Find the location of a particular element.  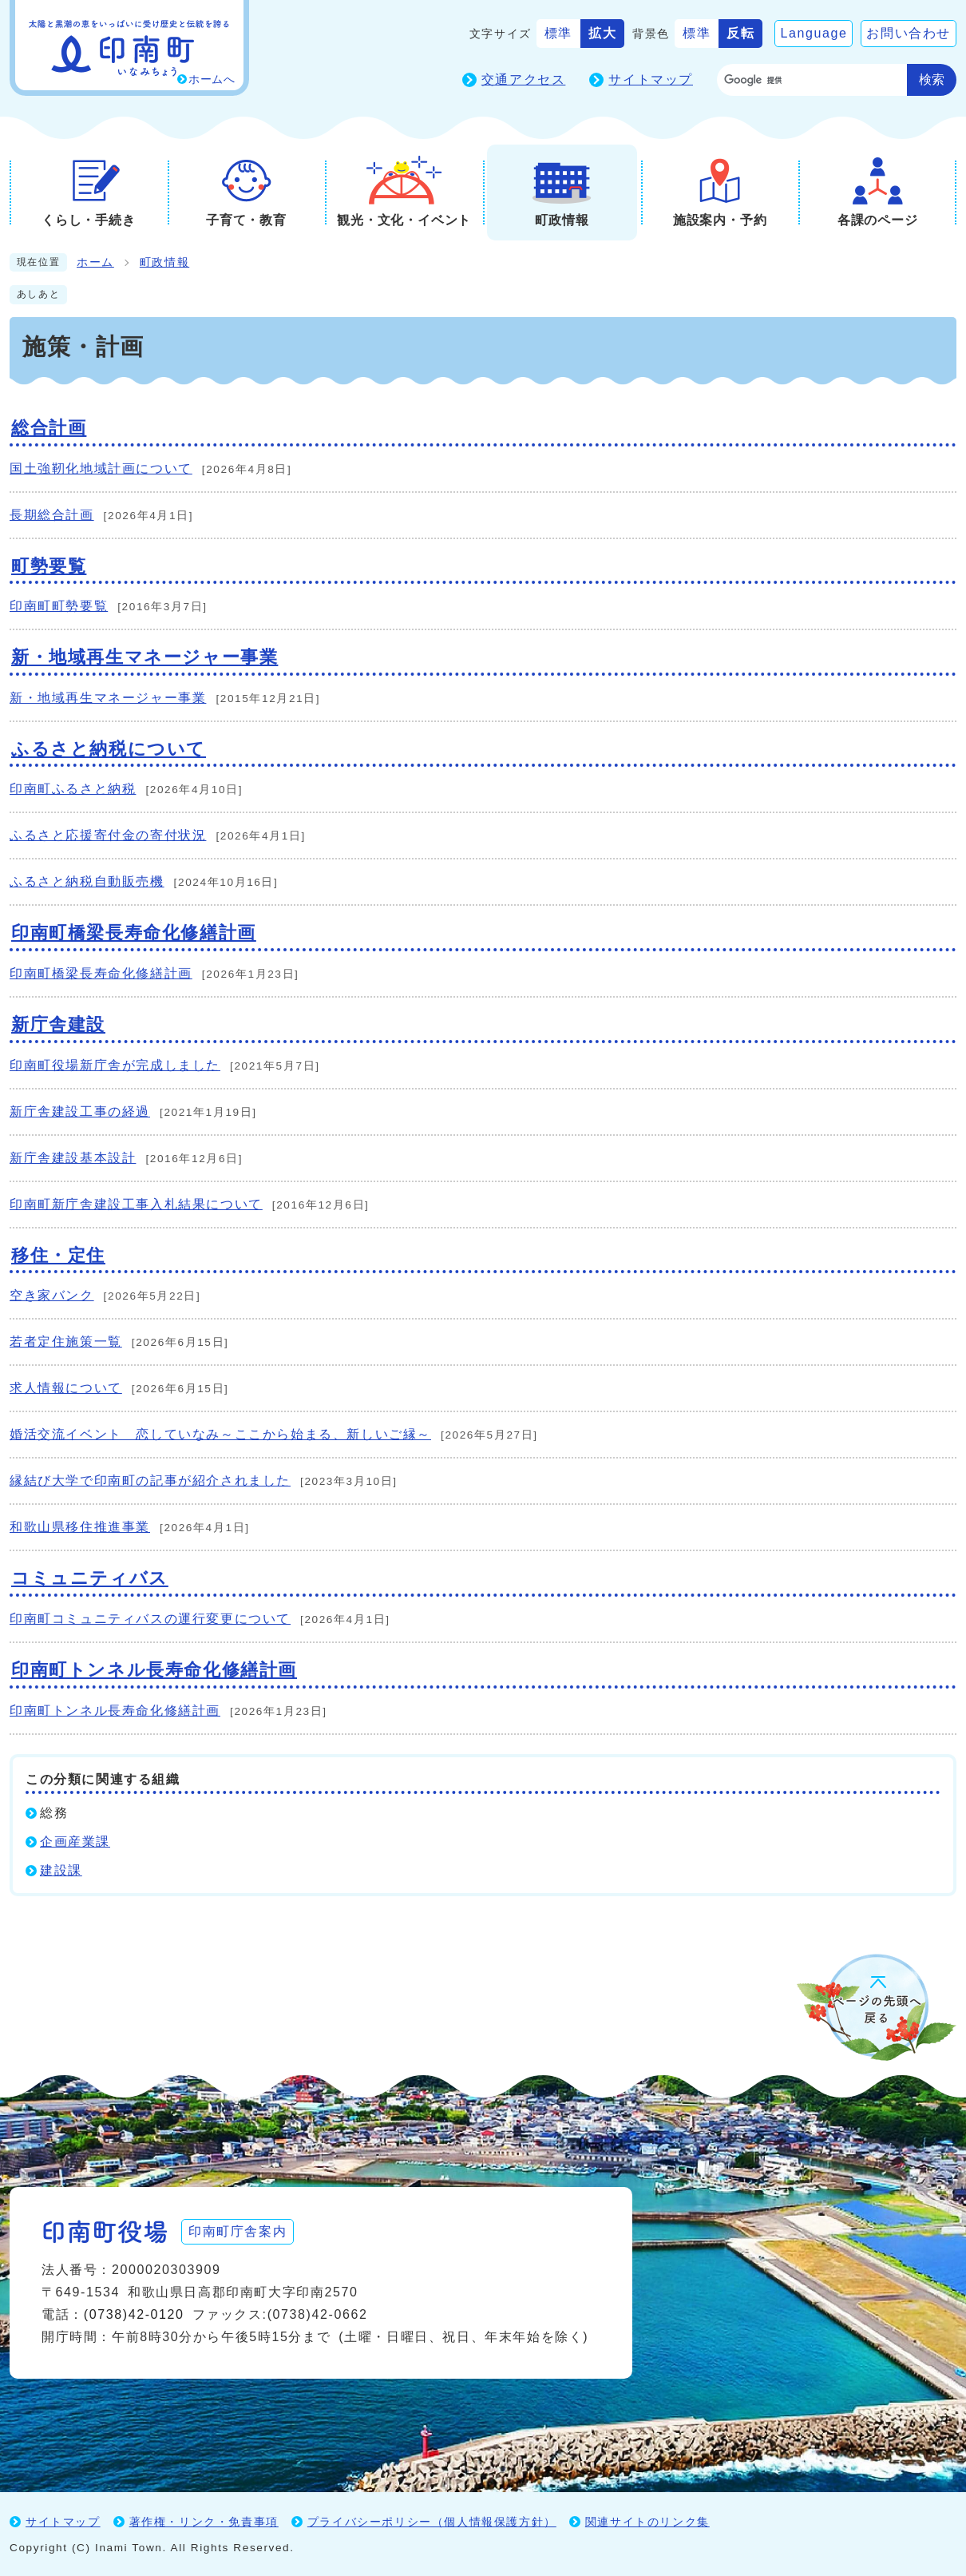

移住・定住 is located at coordinates (58, 1255).